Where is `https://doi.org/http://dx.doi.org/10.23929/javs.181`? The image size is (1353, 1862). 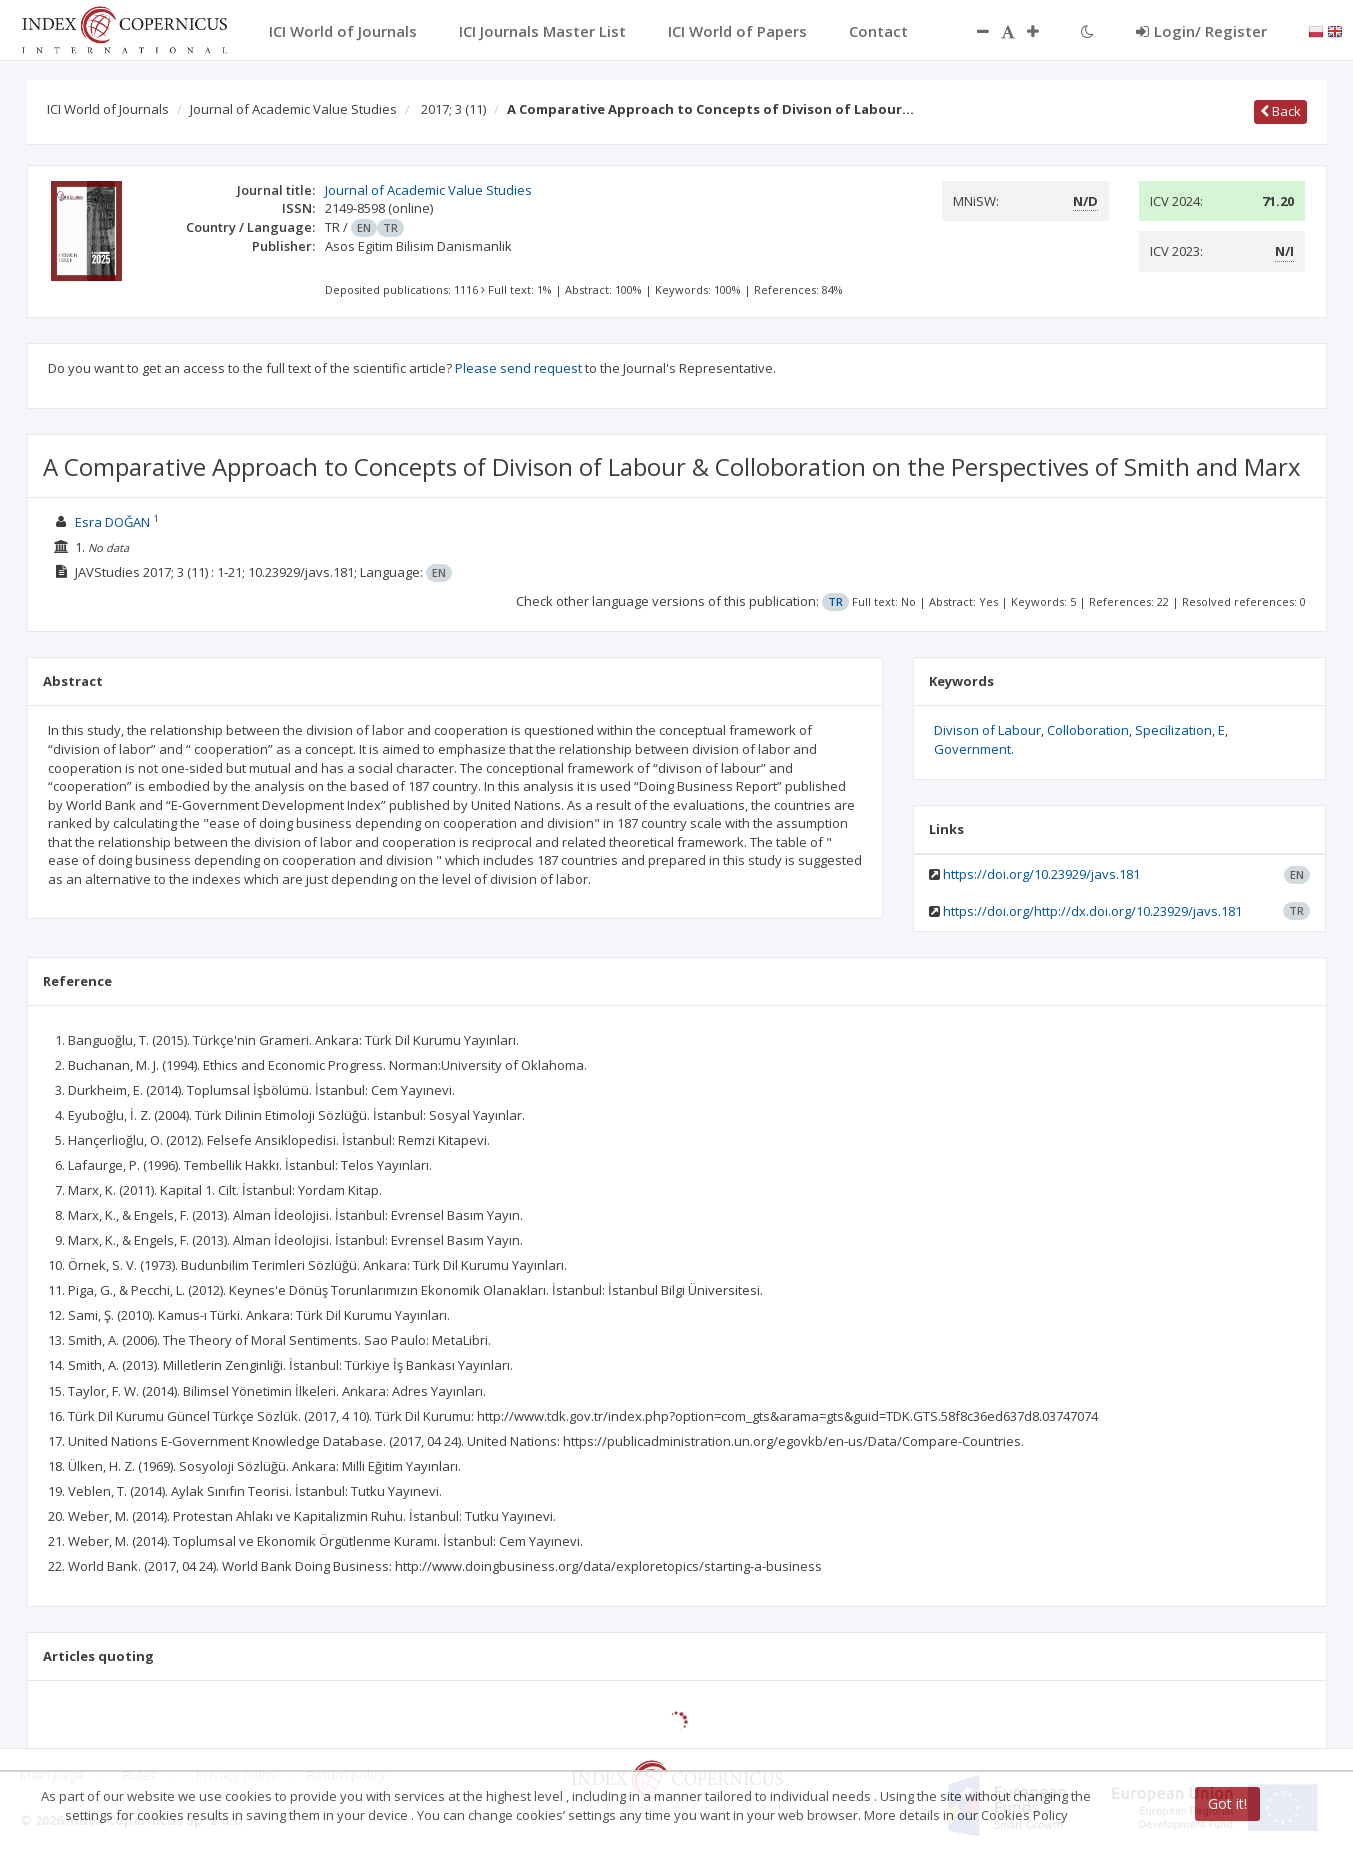 https://doi.org/http://dx.doi.org/10.23929/javs.181 is located at coordinates (1092, 911).